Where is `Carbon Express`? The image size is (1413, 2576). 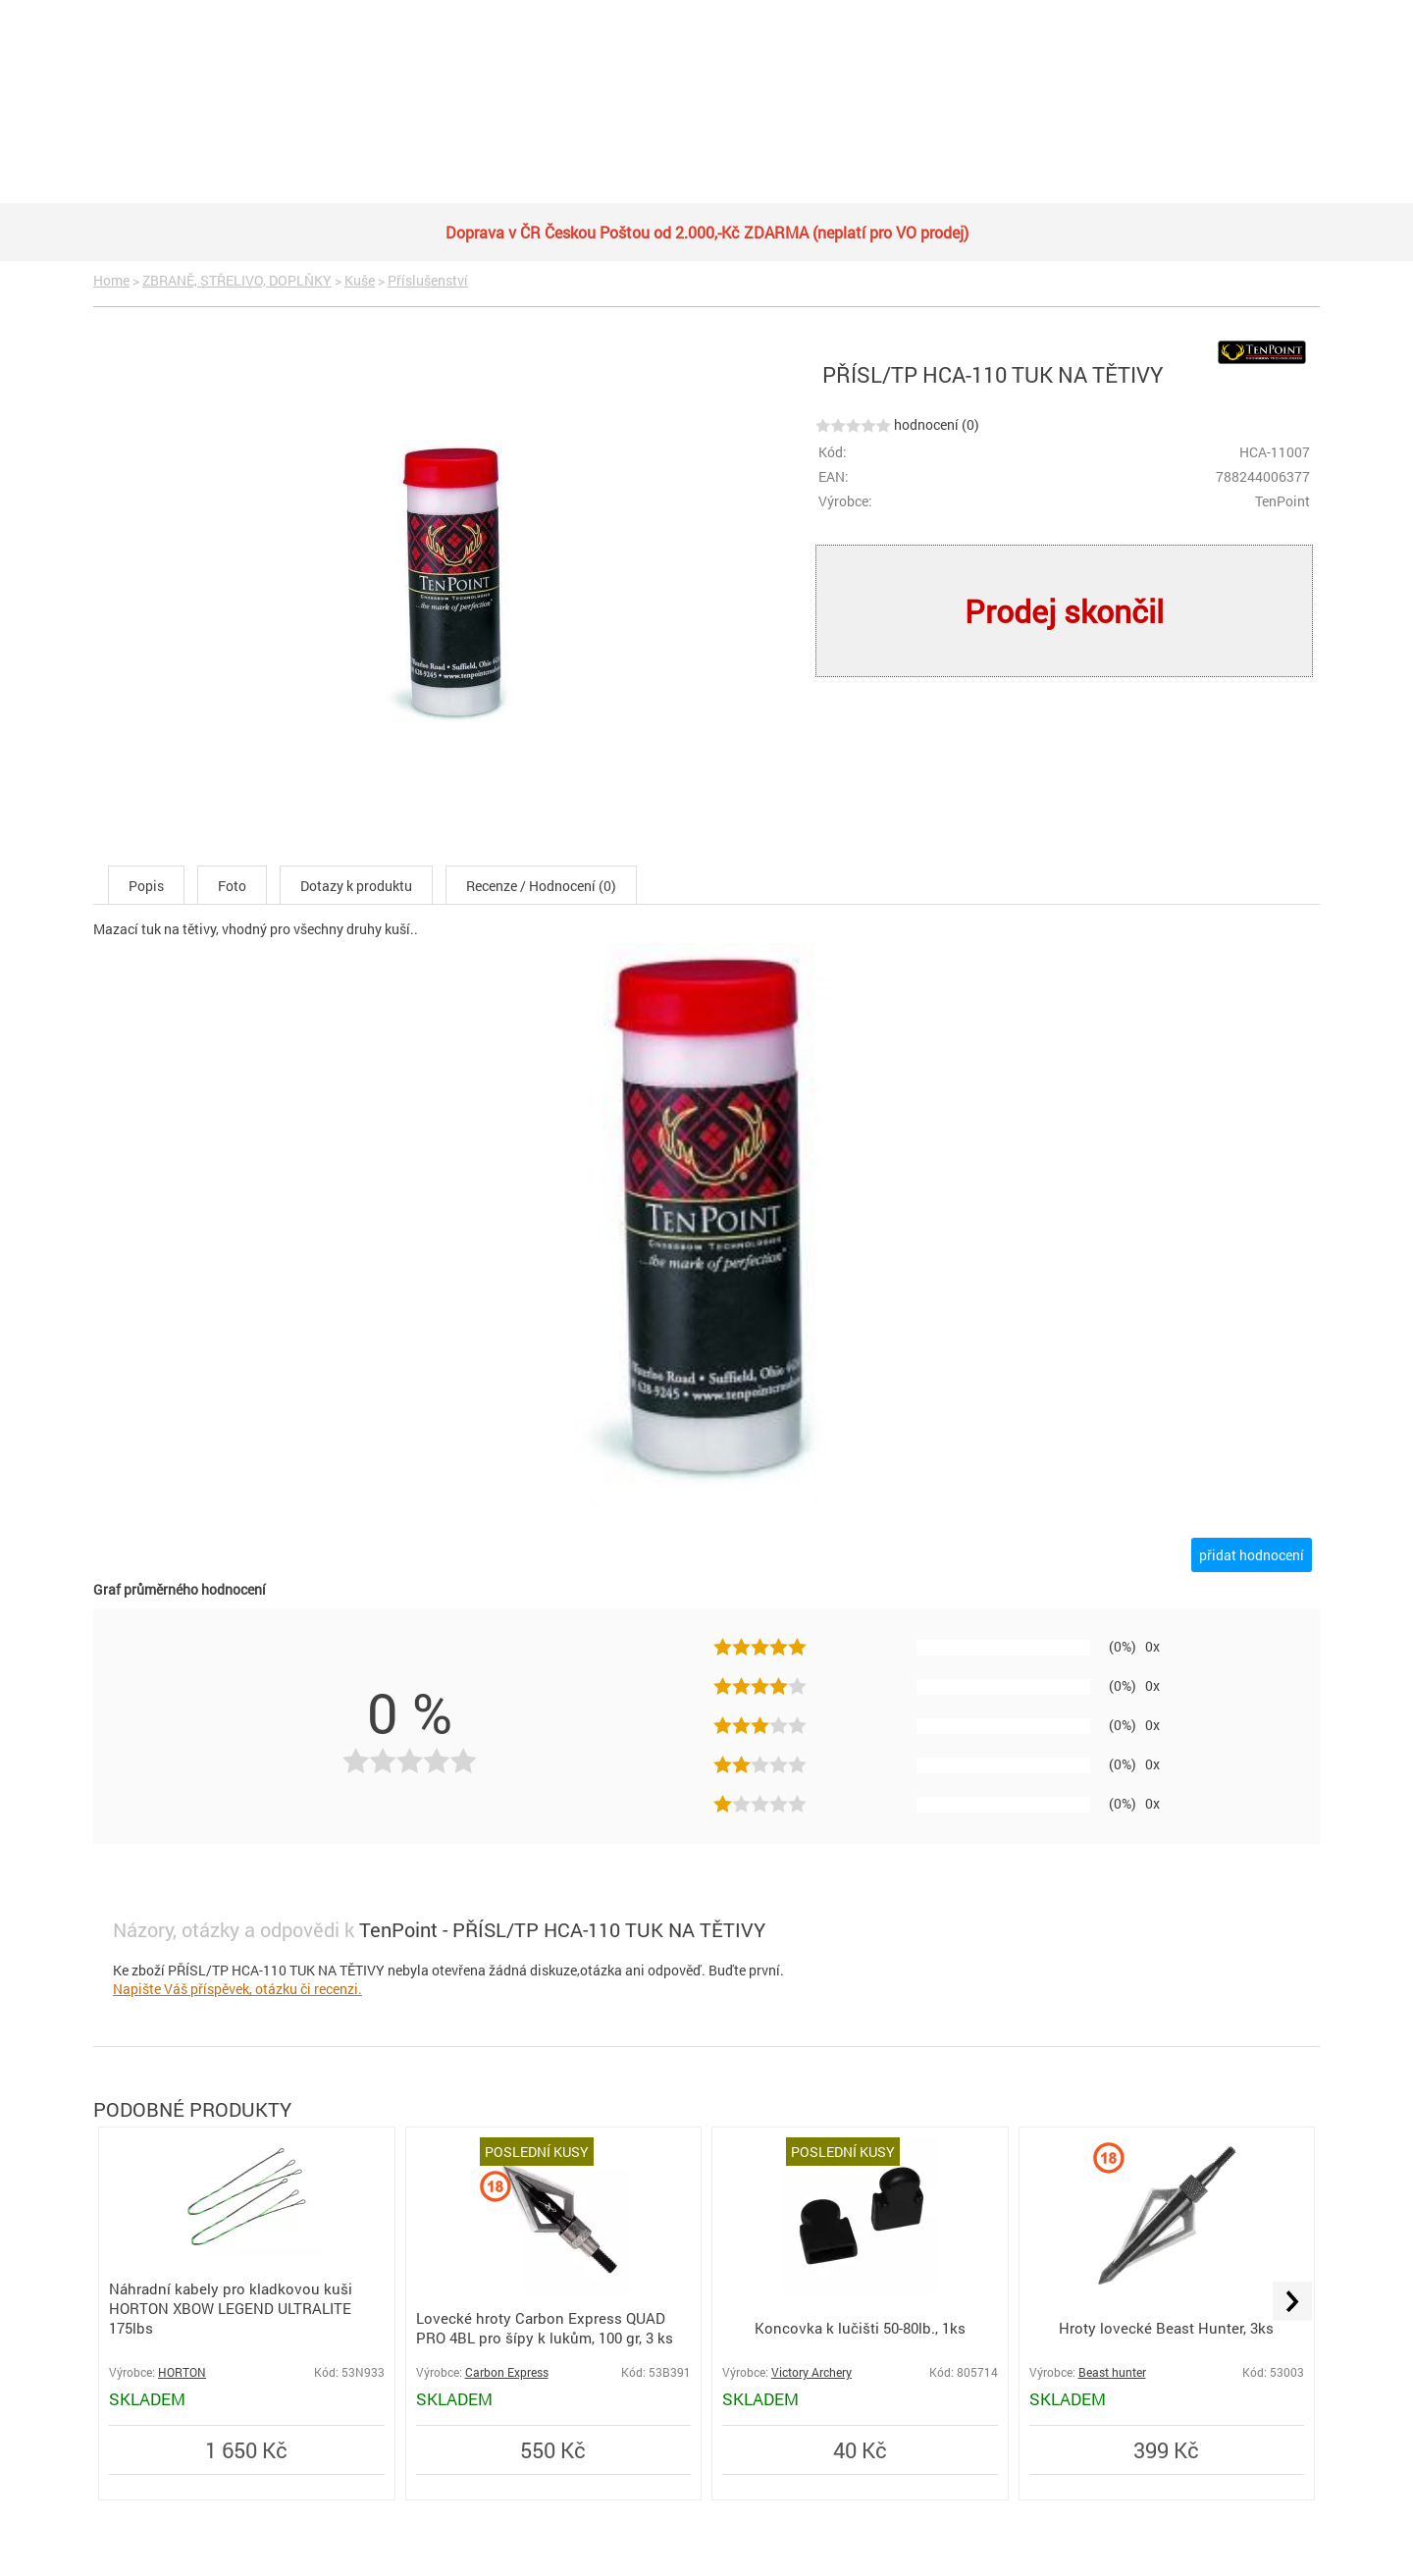
Carbon Express is located at coordinates (507, 2372).